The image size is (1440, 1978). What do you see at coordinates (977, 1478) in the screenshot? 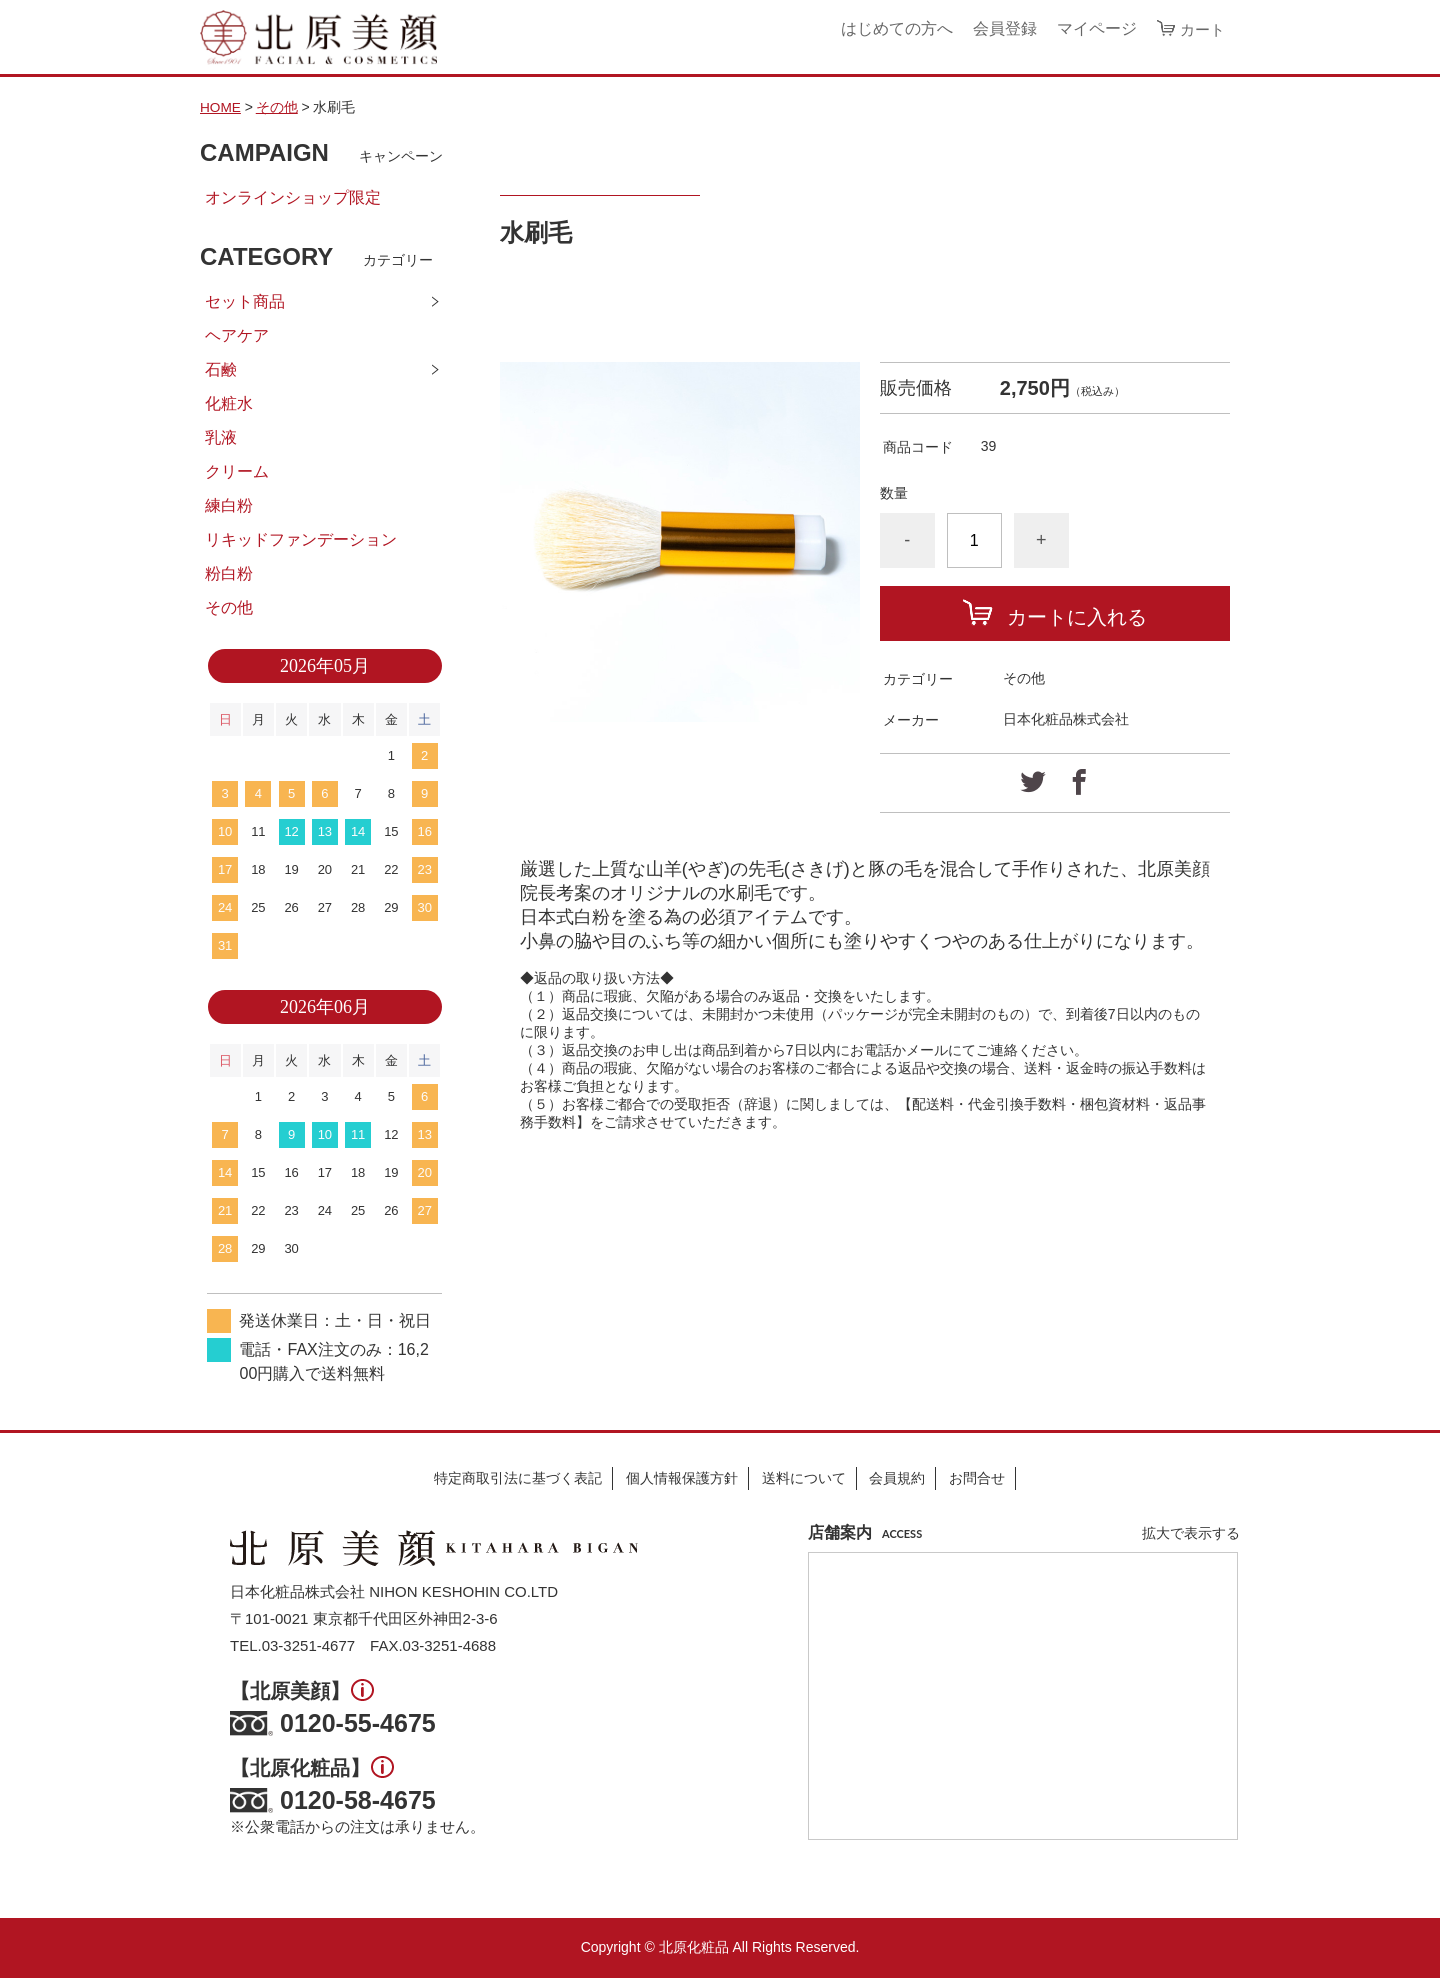
I see `お問合せ` at bounding box center [977, 1478].